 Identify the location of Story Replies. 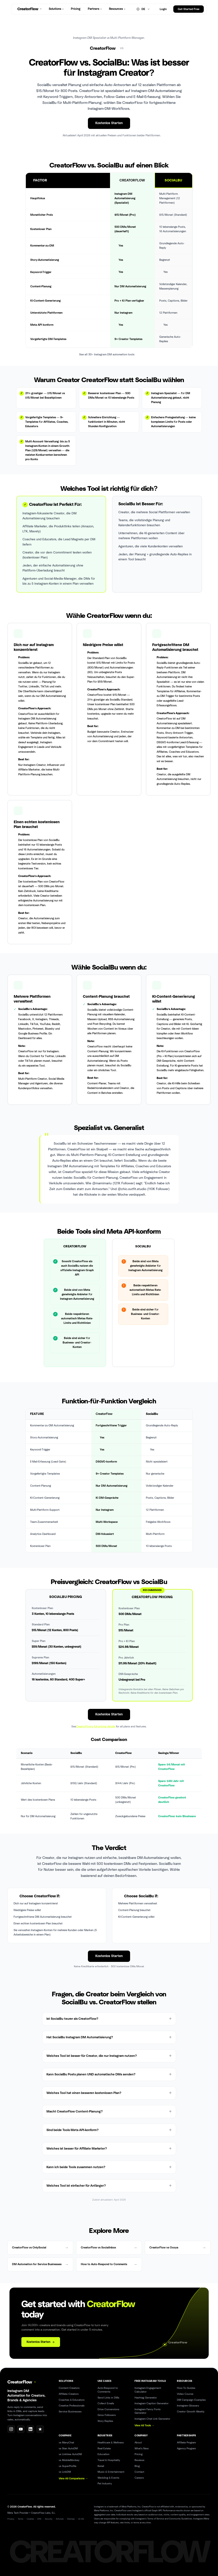
(105, 2421).